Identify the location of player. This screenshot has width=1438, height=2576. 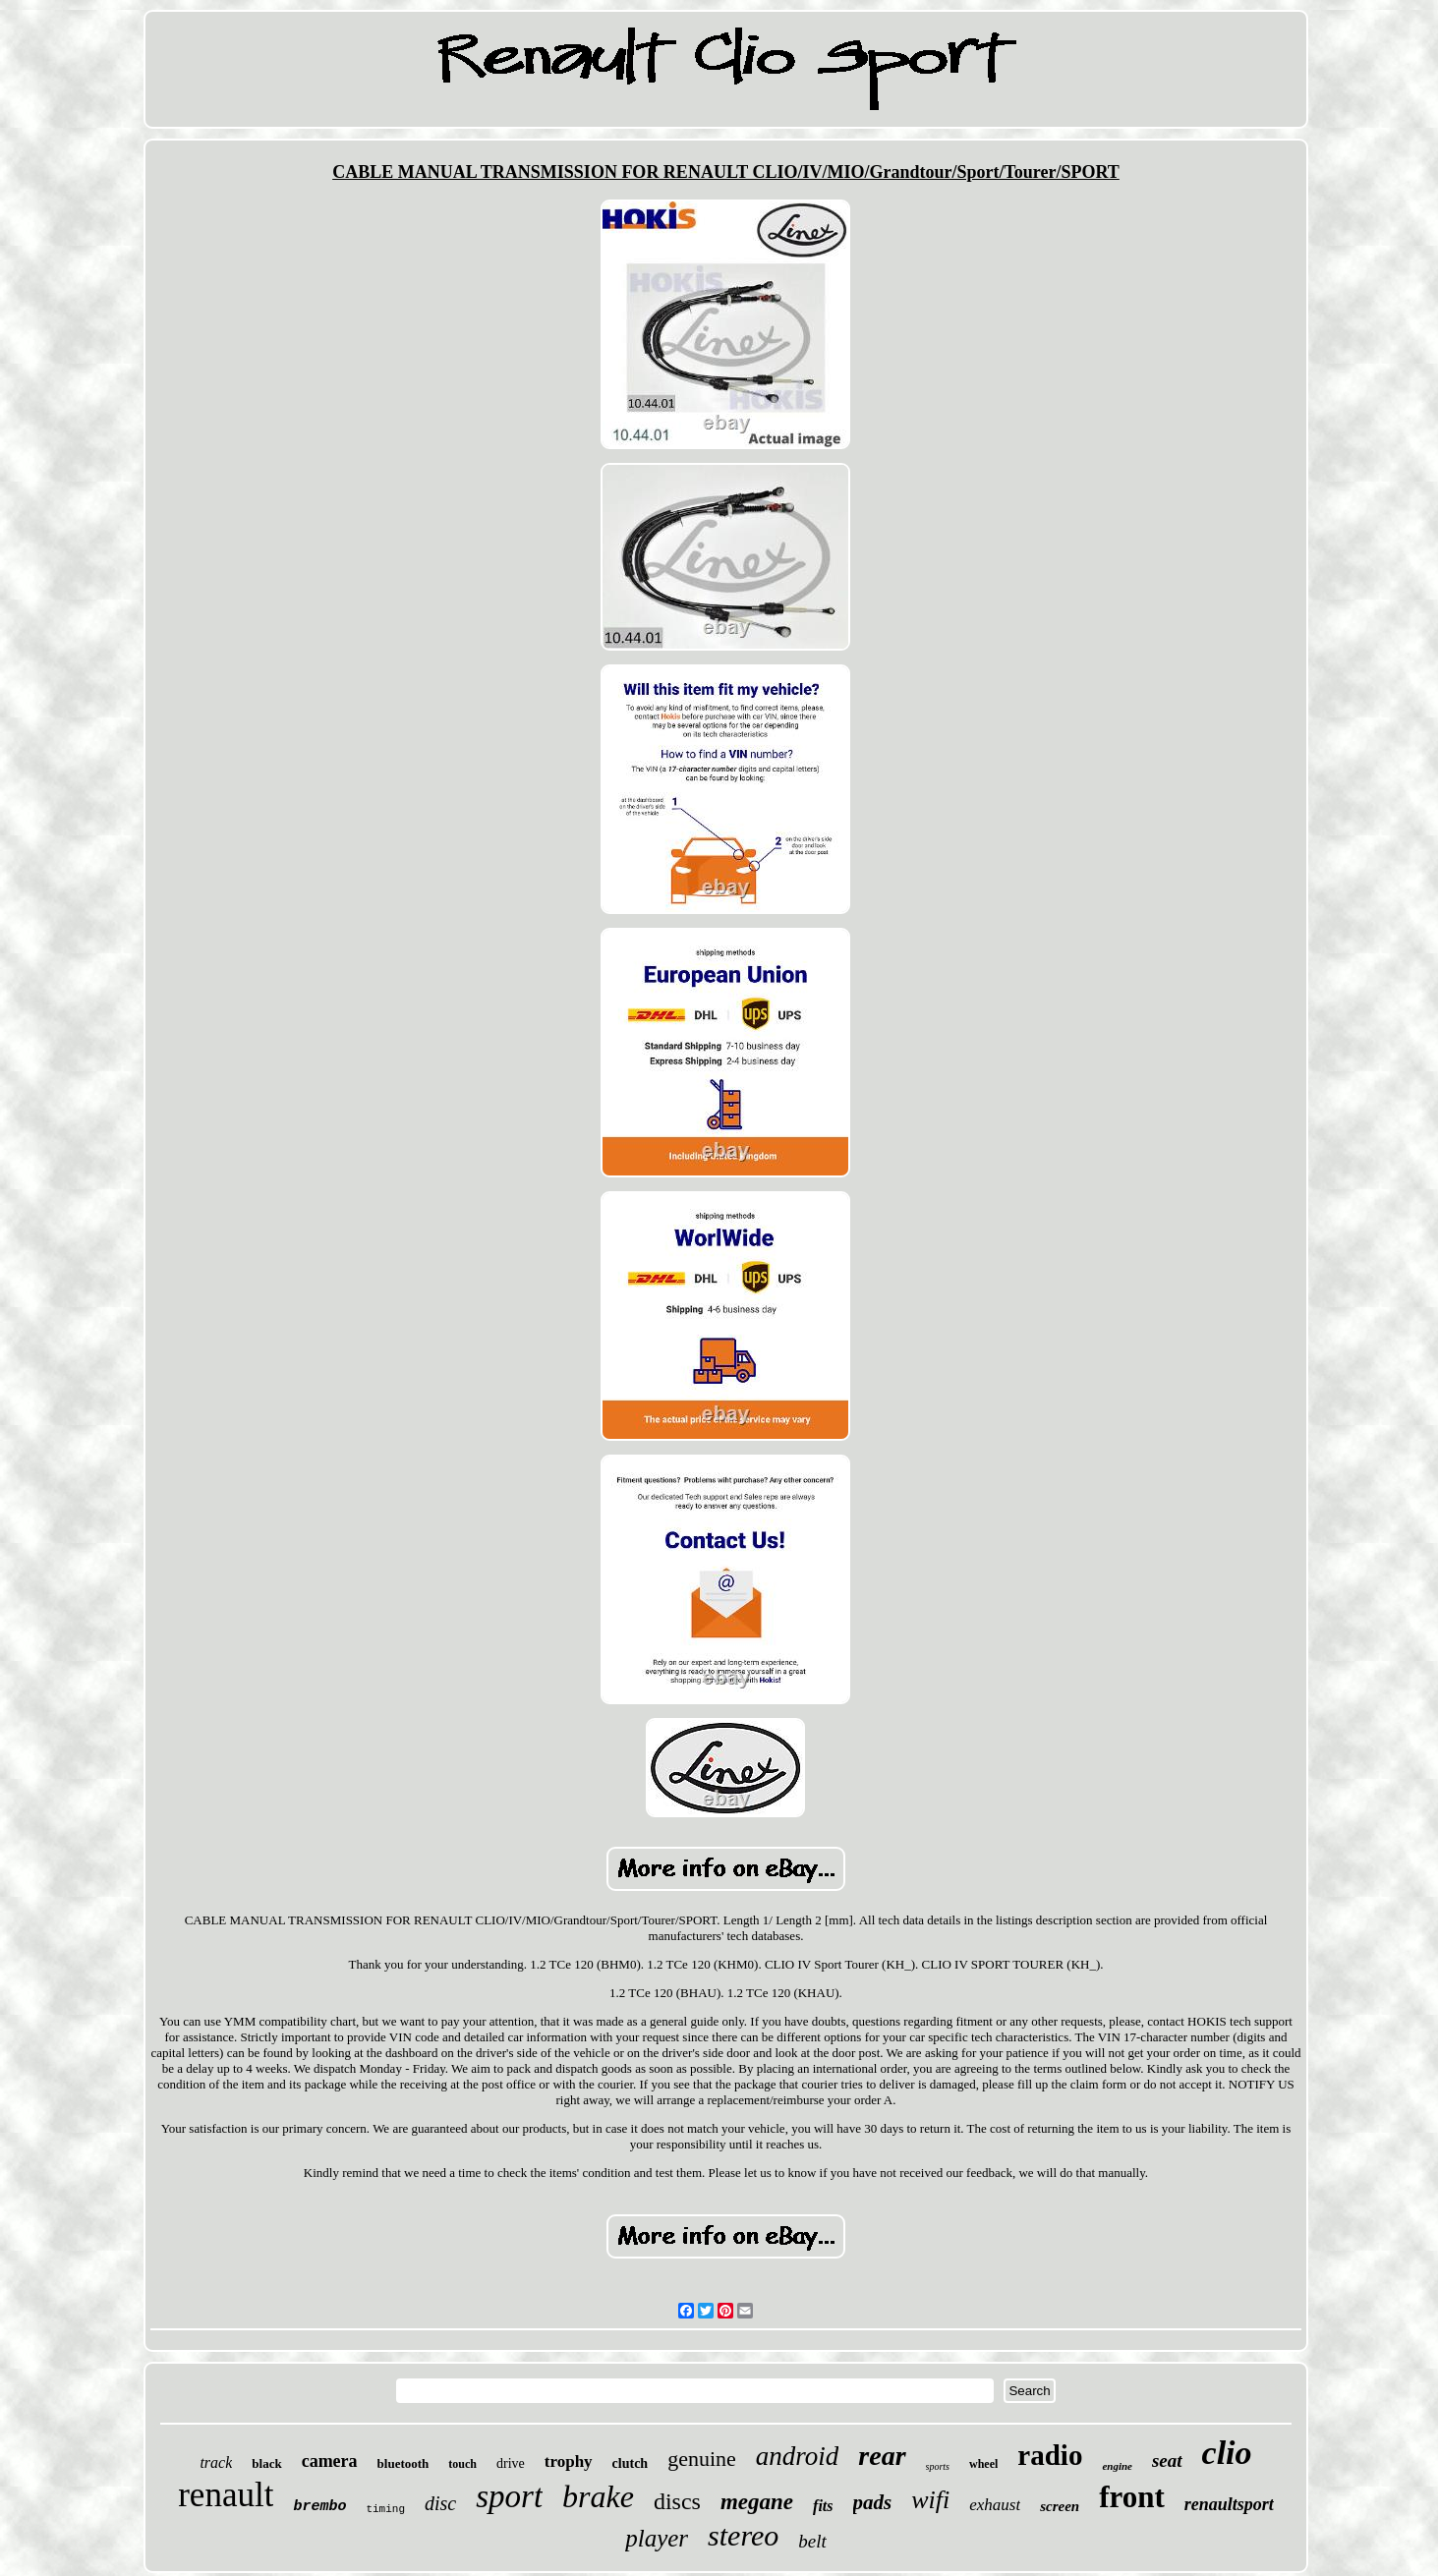
(656, 2538).